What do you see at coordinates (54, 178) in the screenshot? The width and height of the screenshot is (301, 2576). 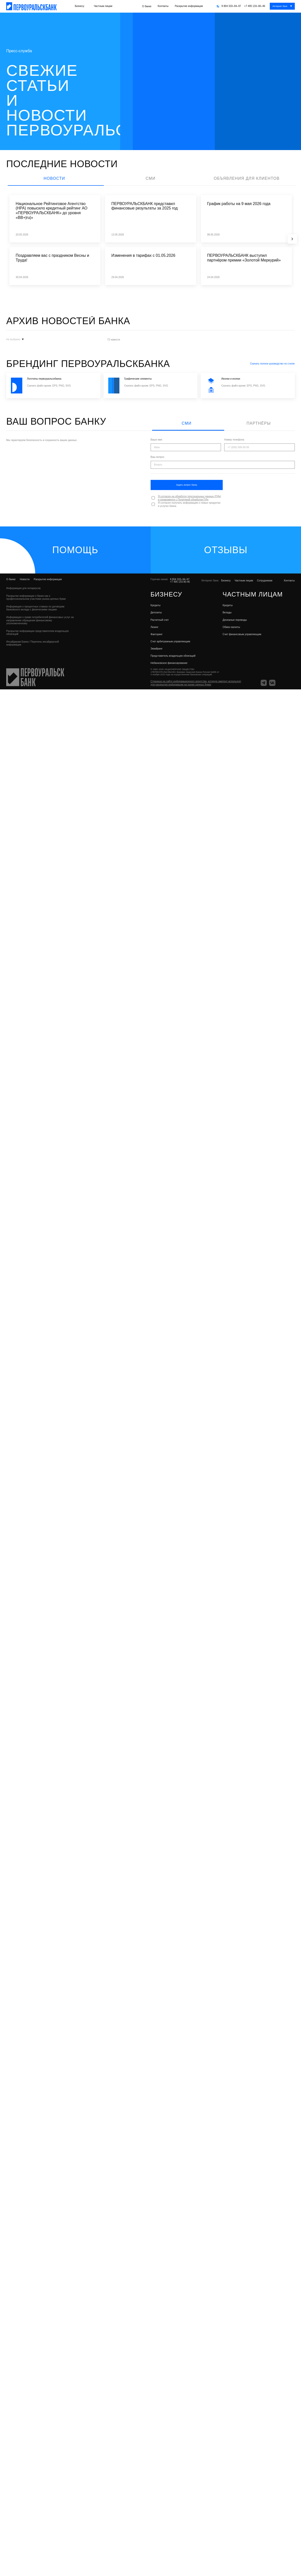 I see `Новости` at bounding box center [54, 178].